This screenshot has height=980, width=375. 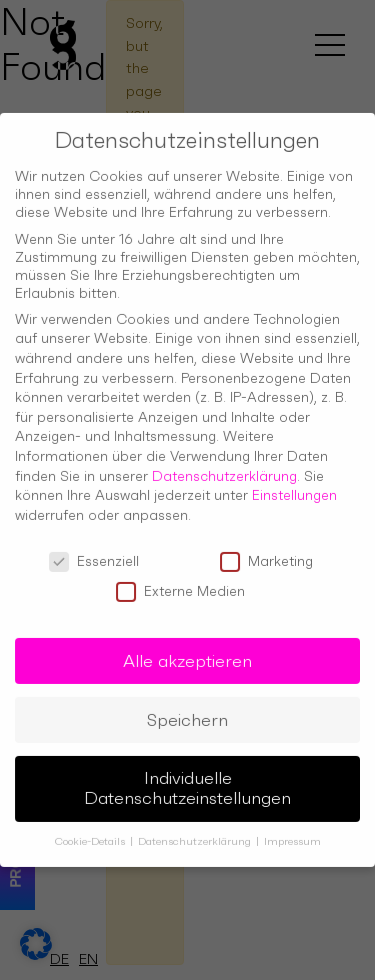 What do you see at coordinates (187, 645) in the screenshot?
I see `Alle akzeptieren [button]` at bounding box center [187, 645].